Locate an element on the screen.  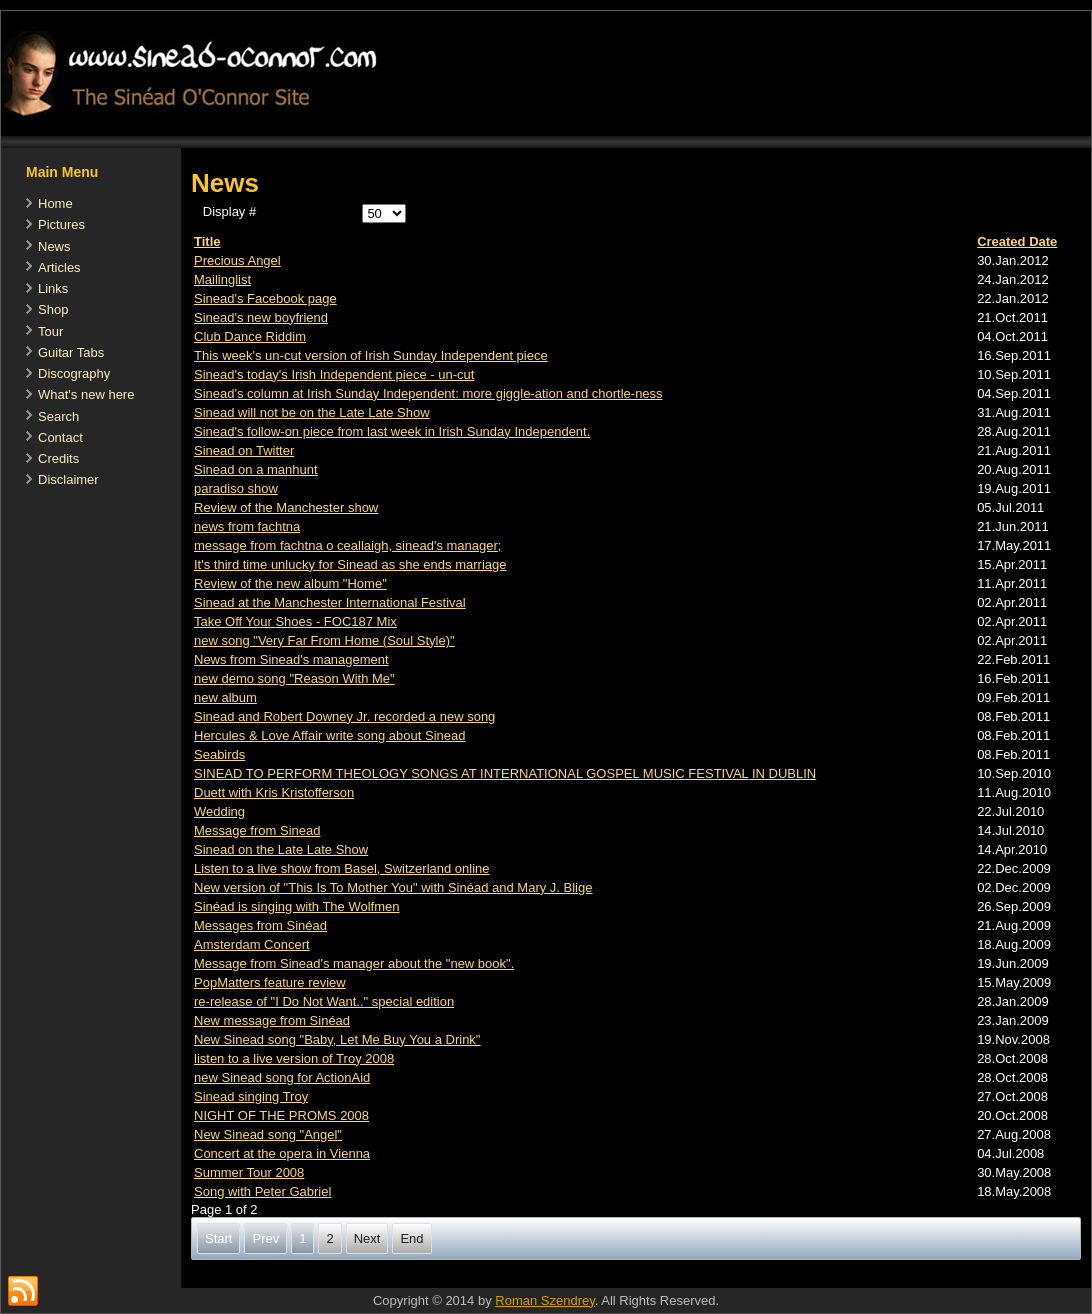
Sinead on the Late Late Show is located at coordinates (281, 849).